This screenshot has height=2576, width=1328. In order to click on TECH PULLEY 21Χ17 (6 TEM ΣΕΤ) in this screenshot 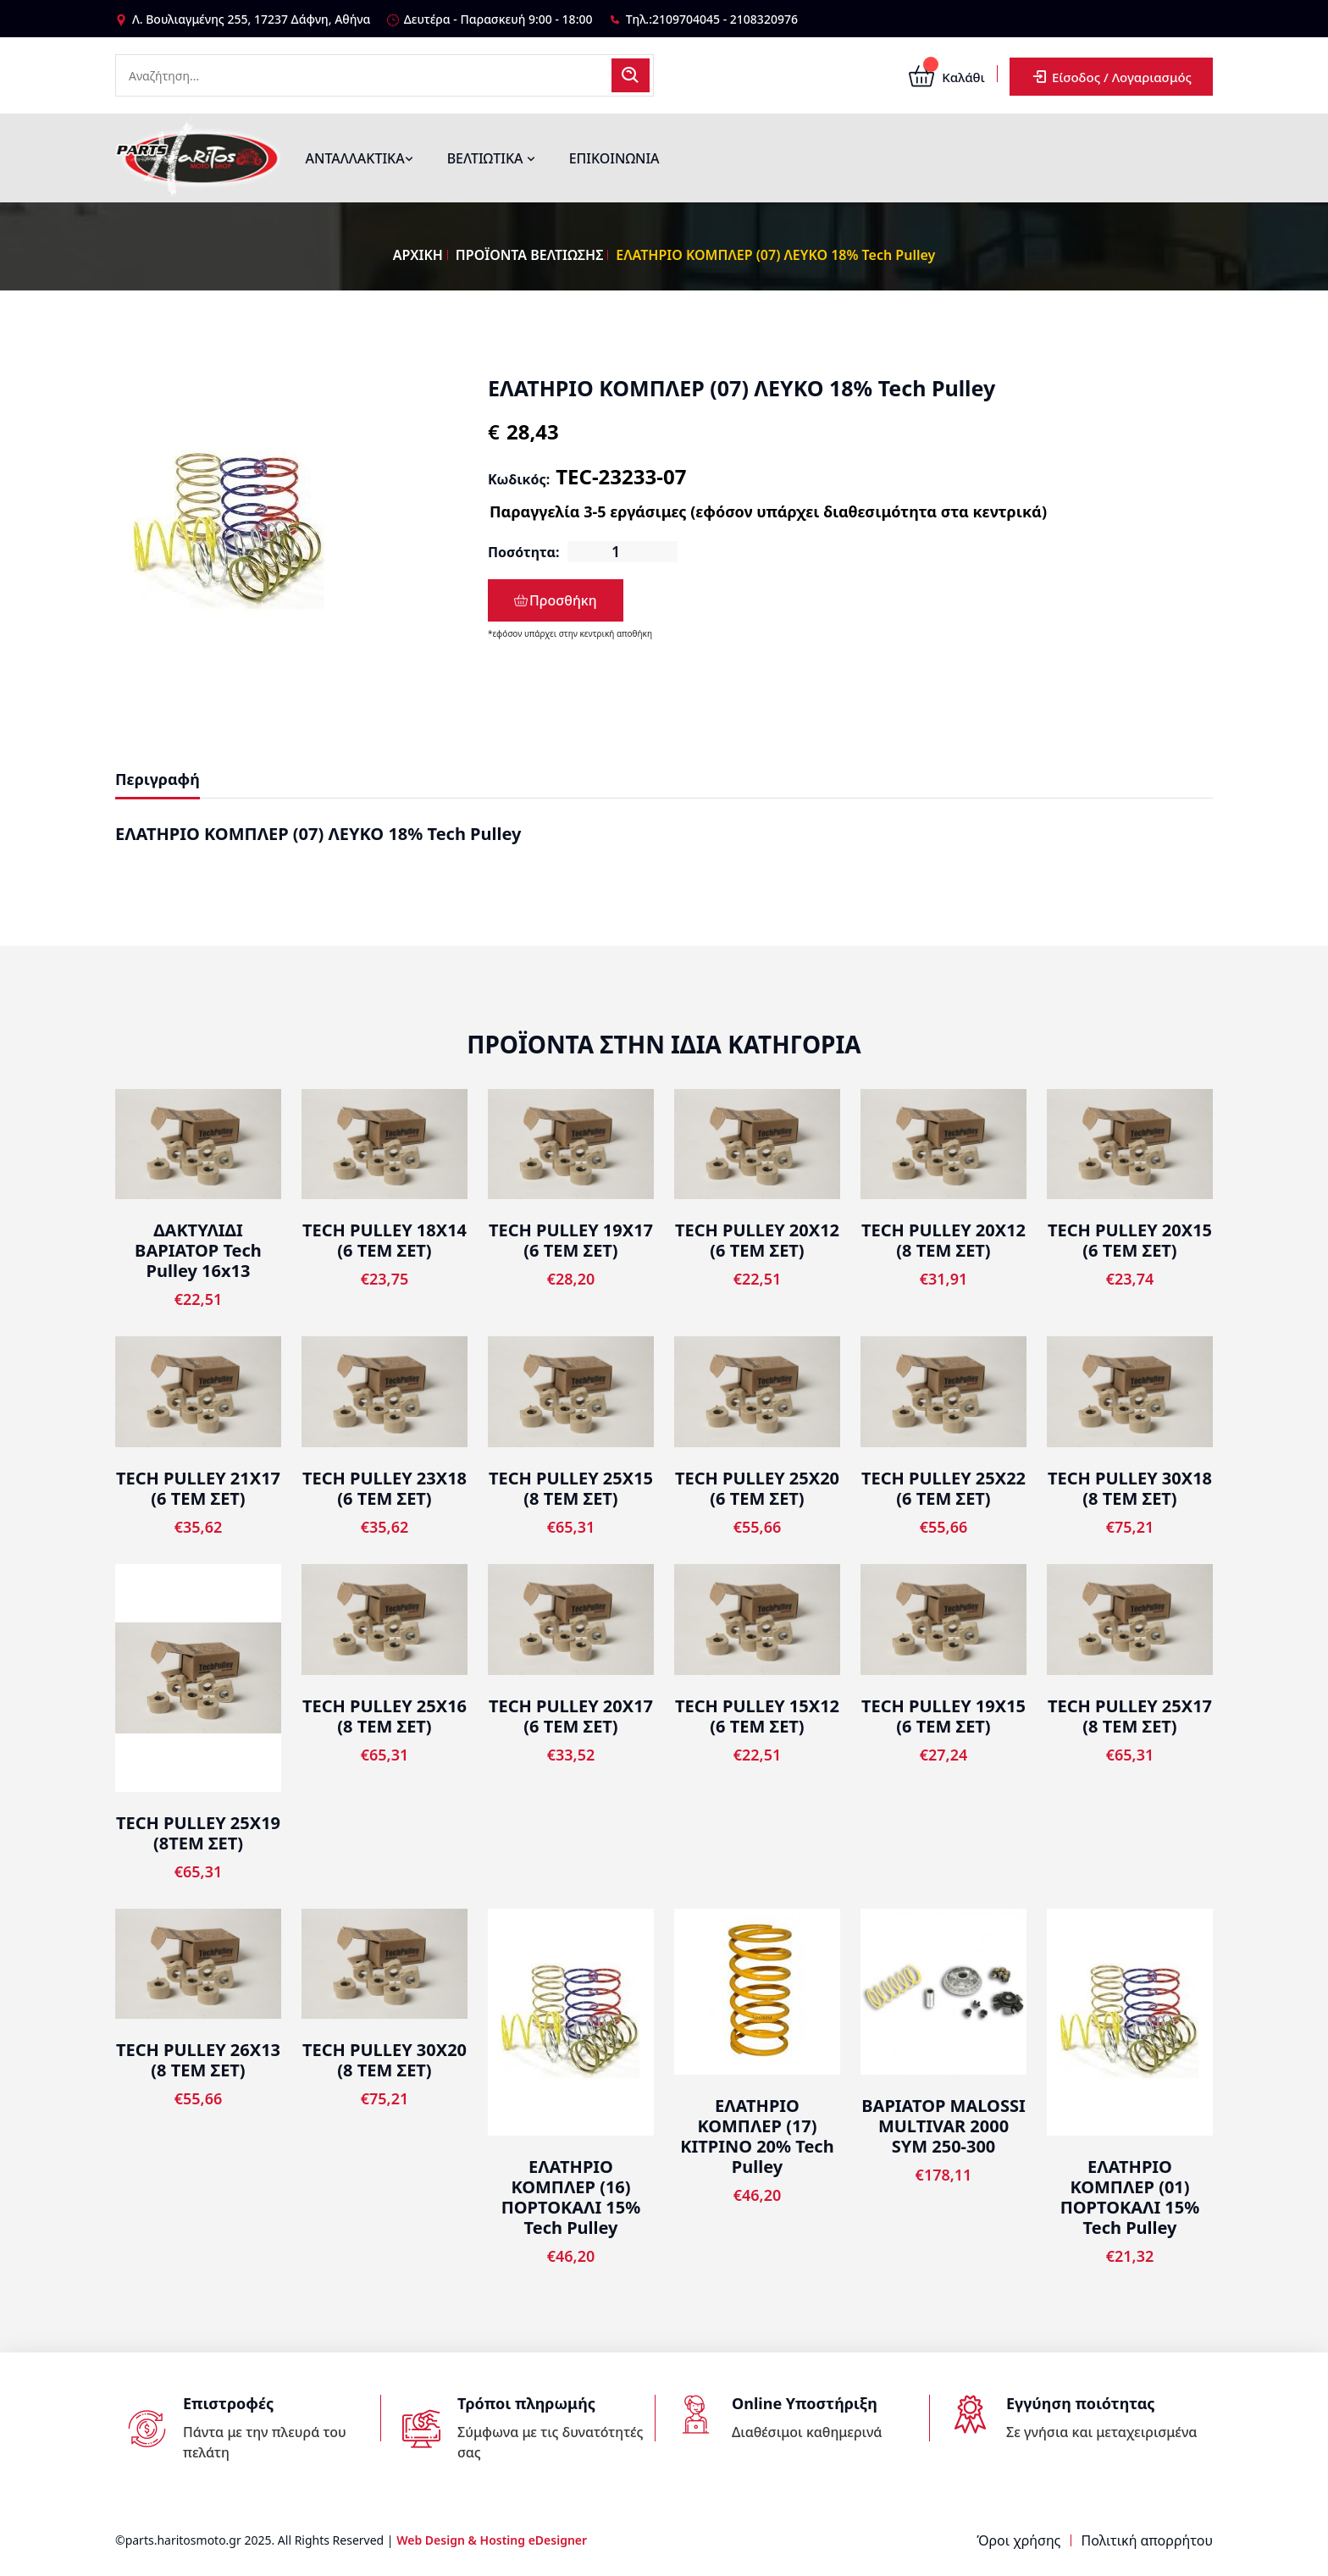, I will do `click(198, 1488)`.